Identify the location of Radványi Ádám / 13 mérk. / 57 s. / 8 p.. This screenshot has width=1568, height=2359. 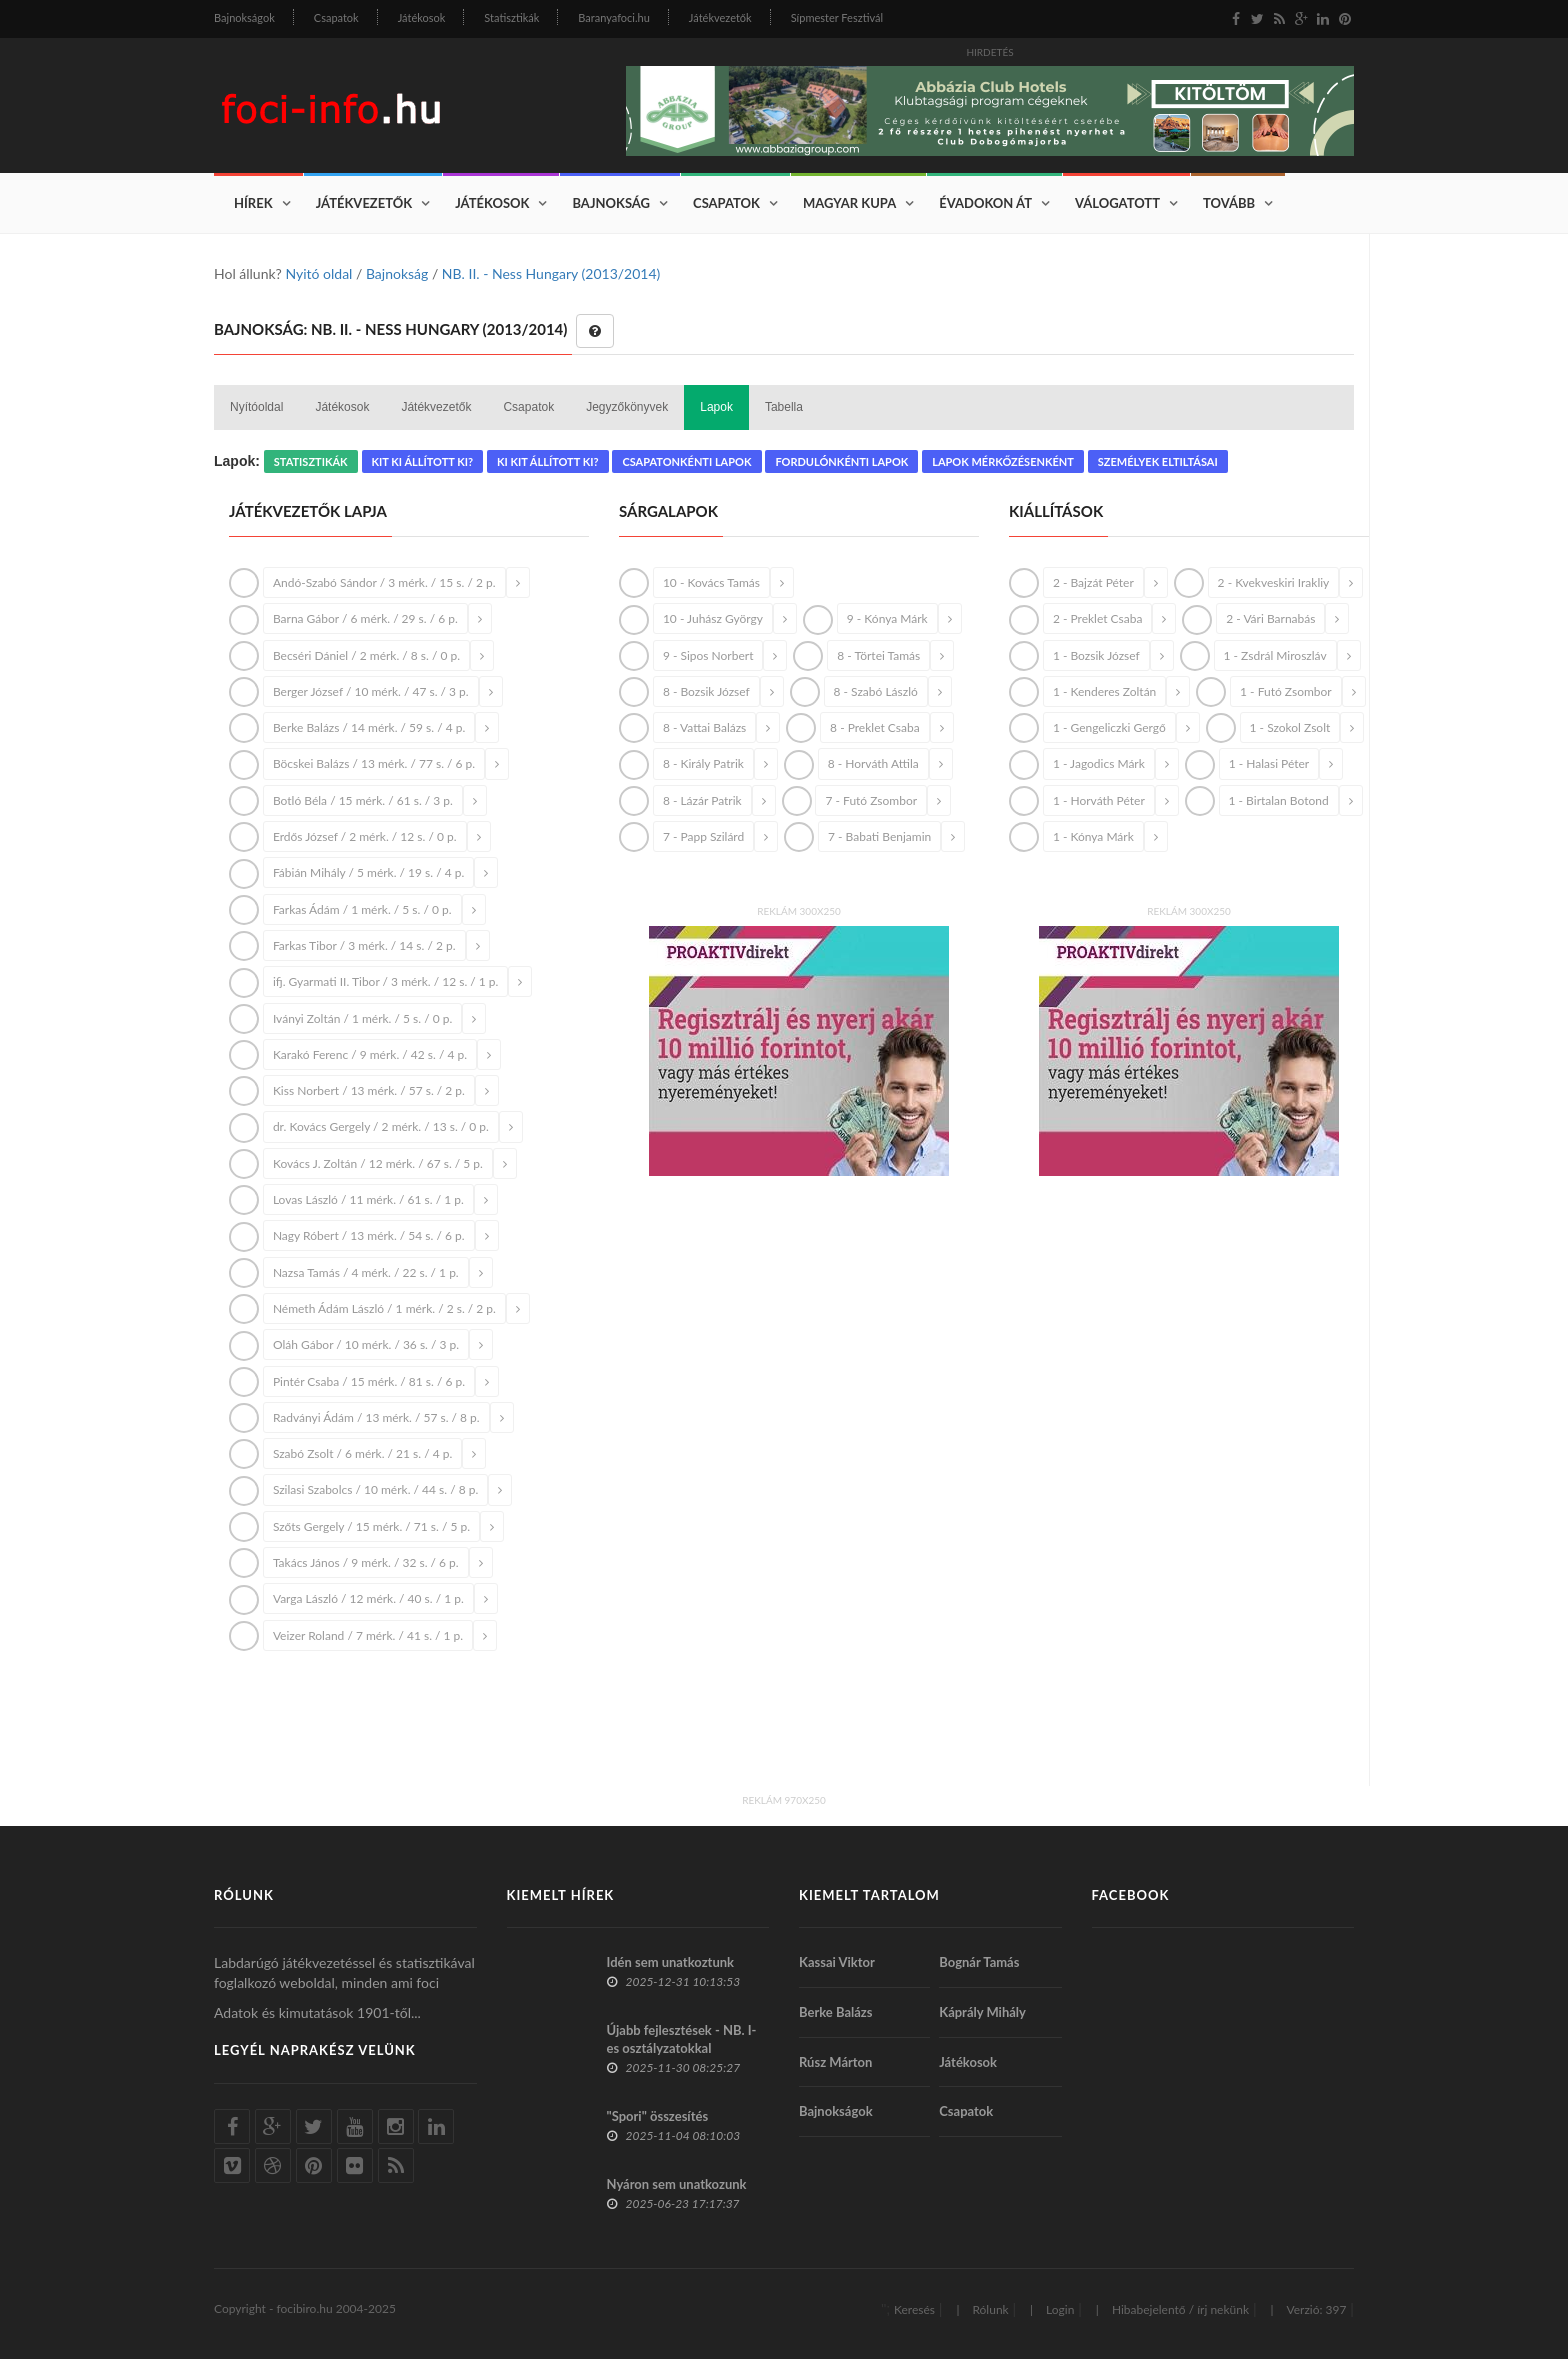
(376, 1417).